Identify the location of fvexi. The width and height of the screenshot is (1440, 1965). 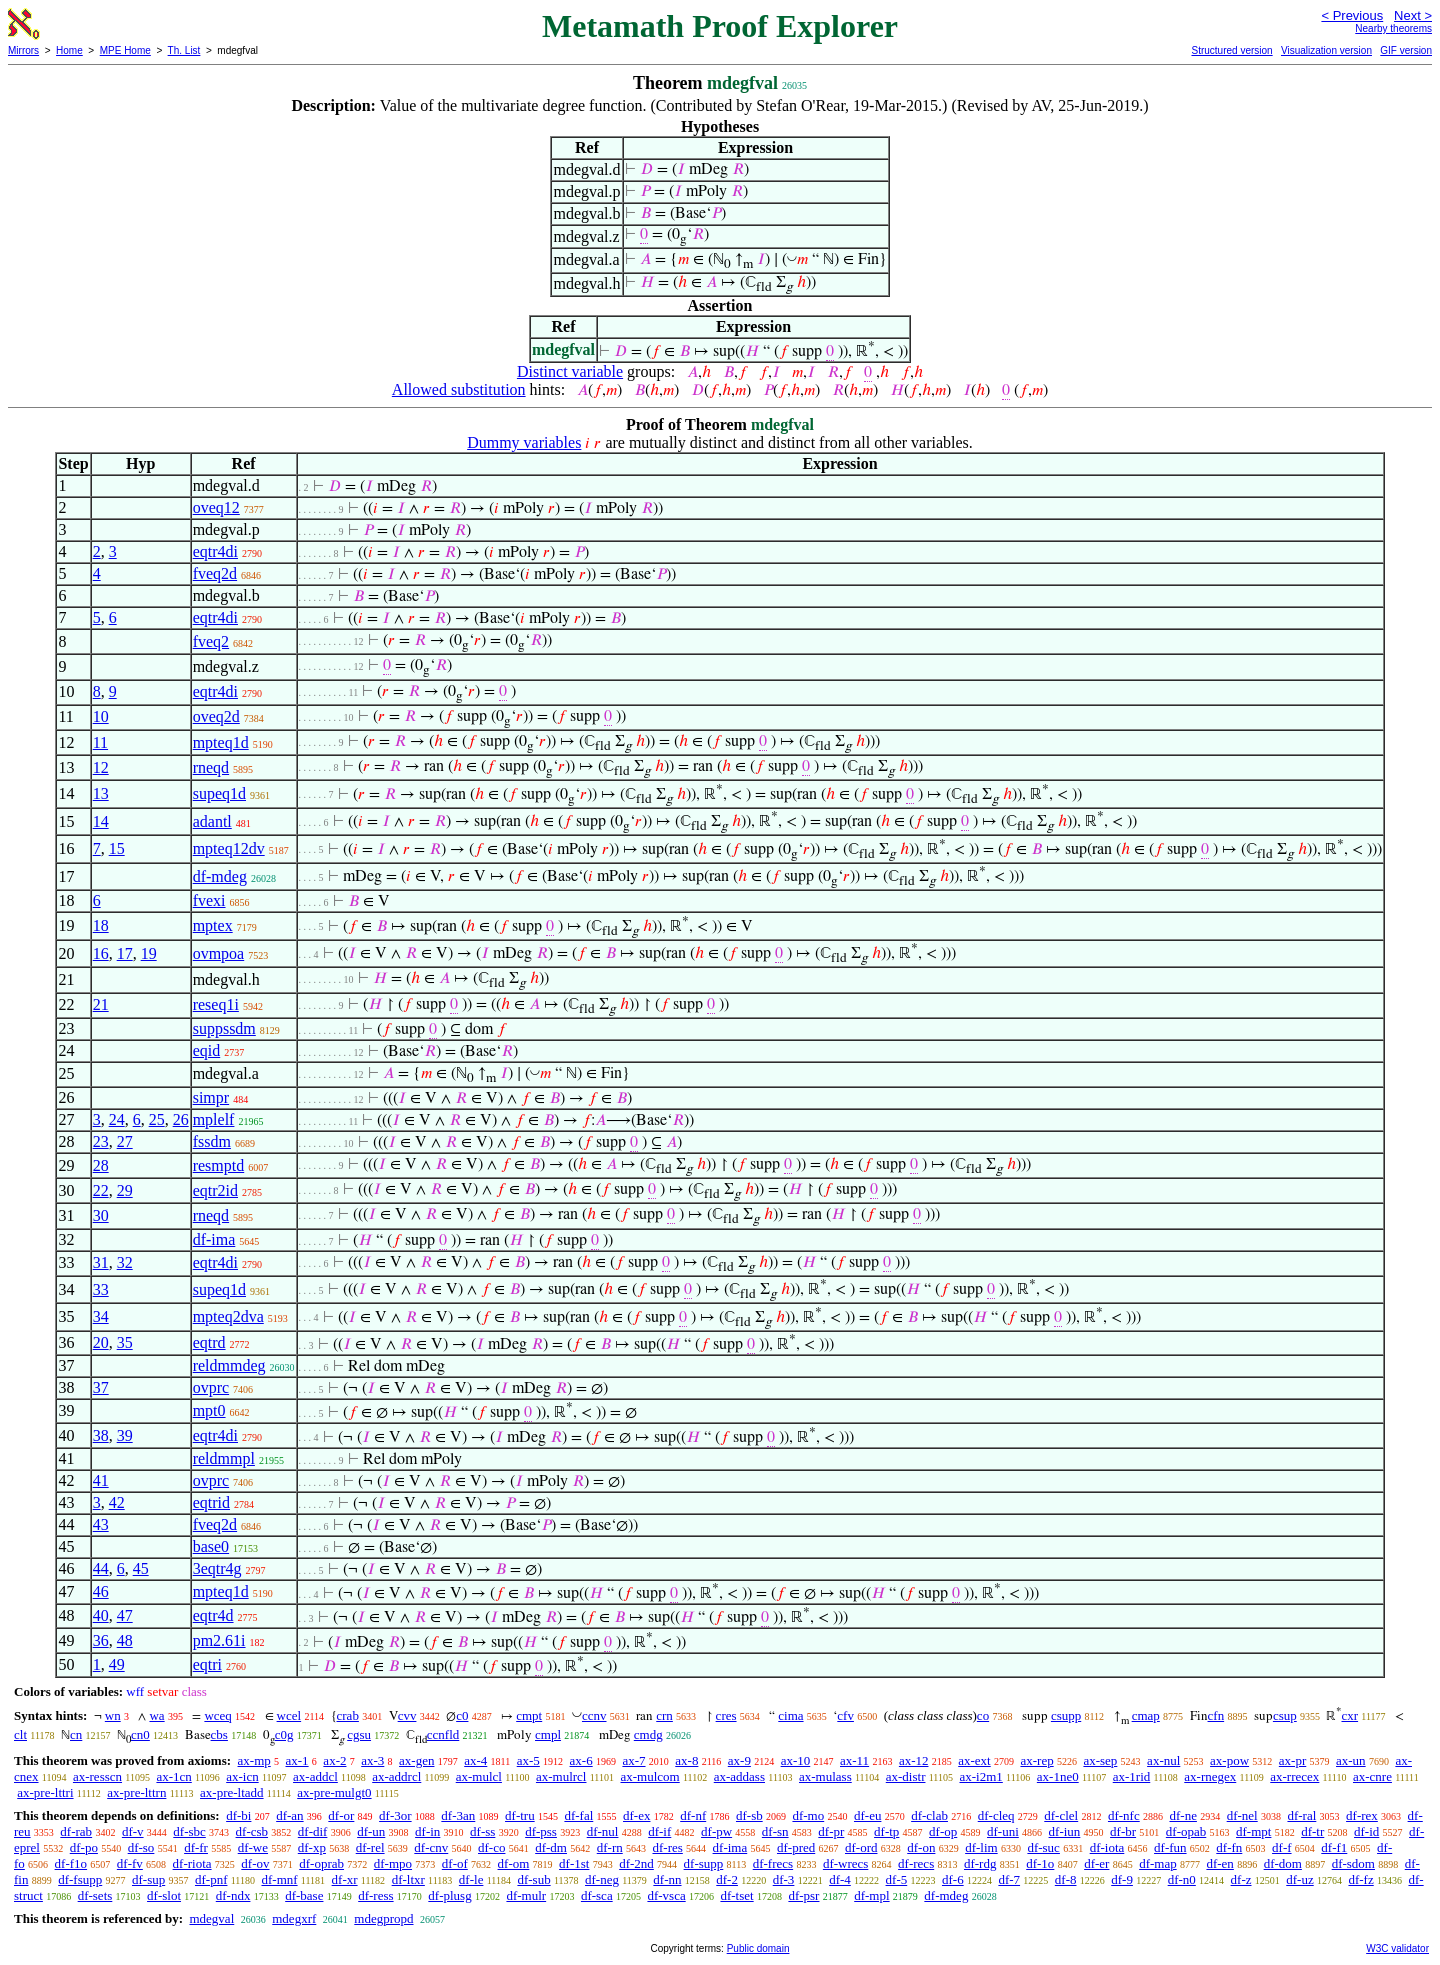
(209, 900).